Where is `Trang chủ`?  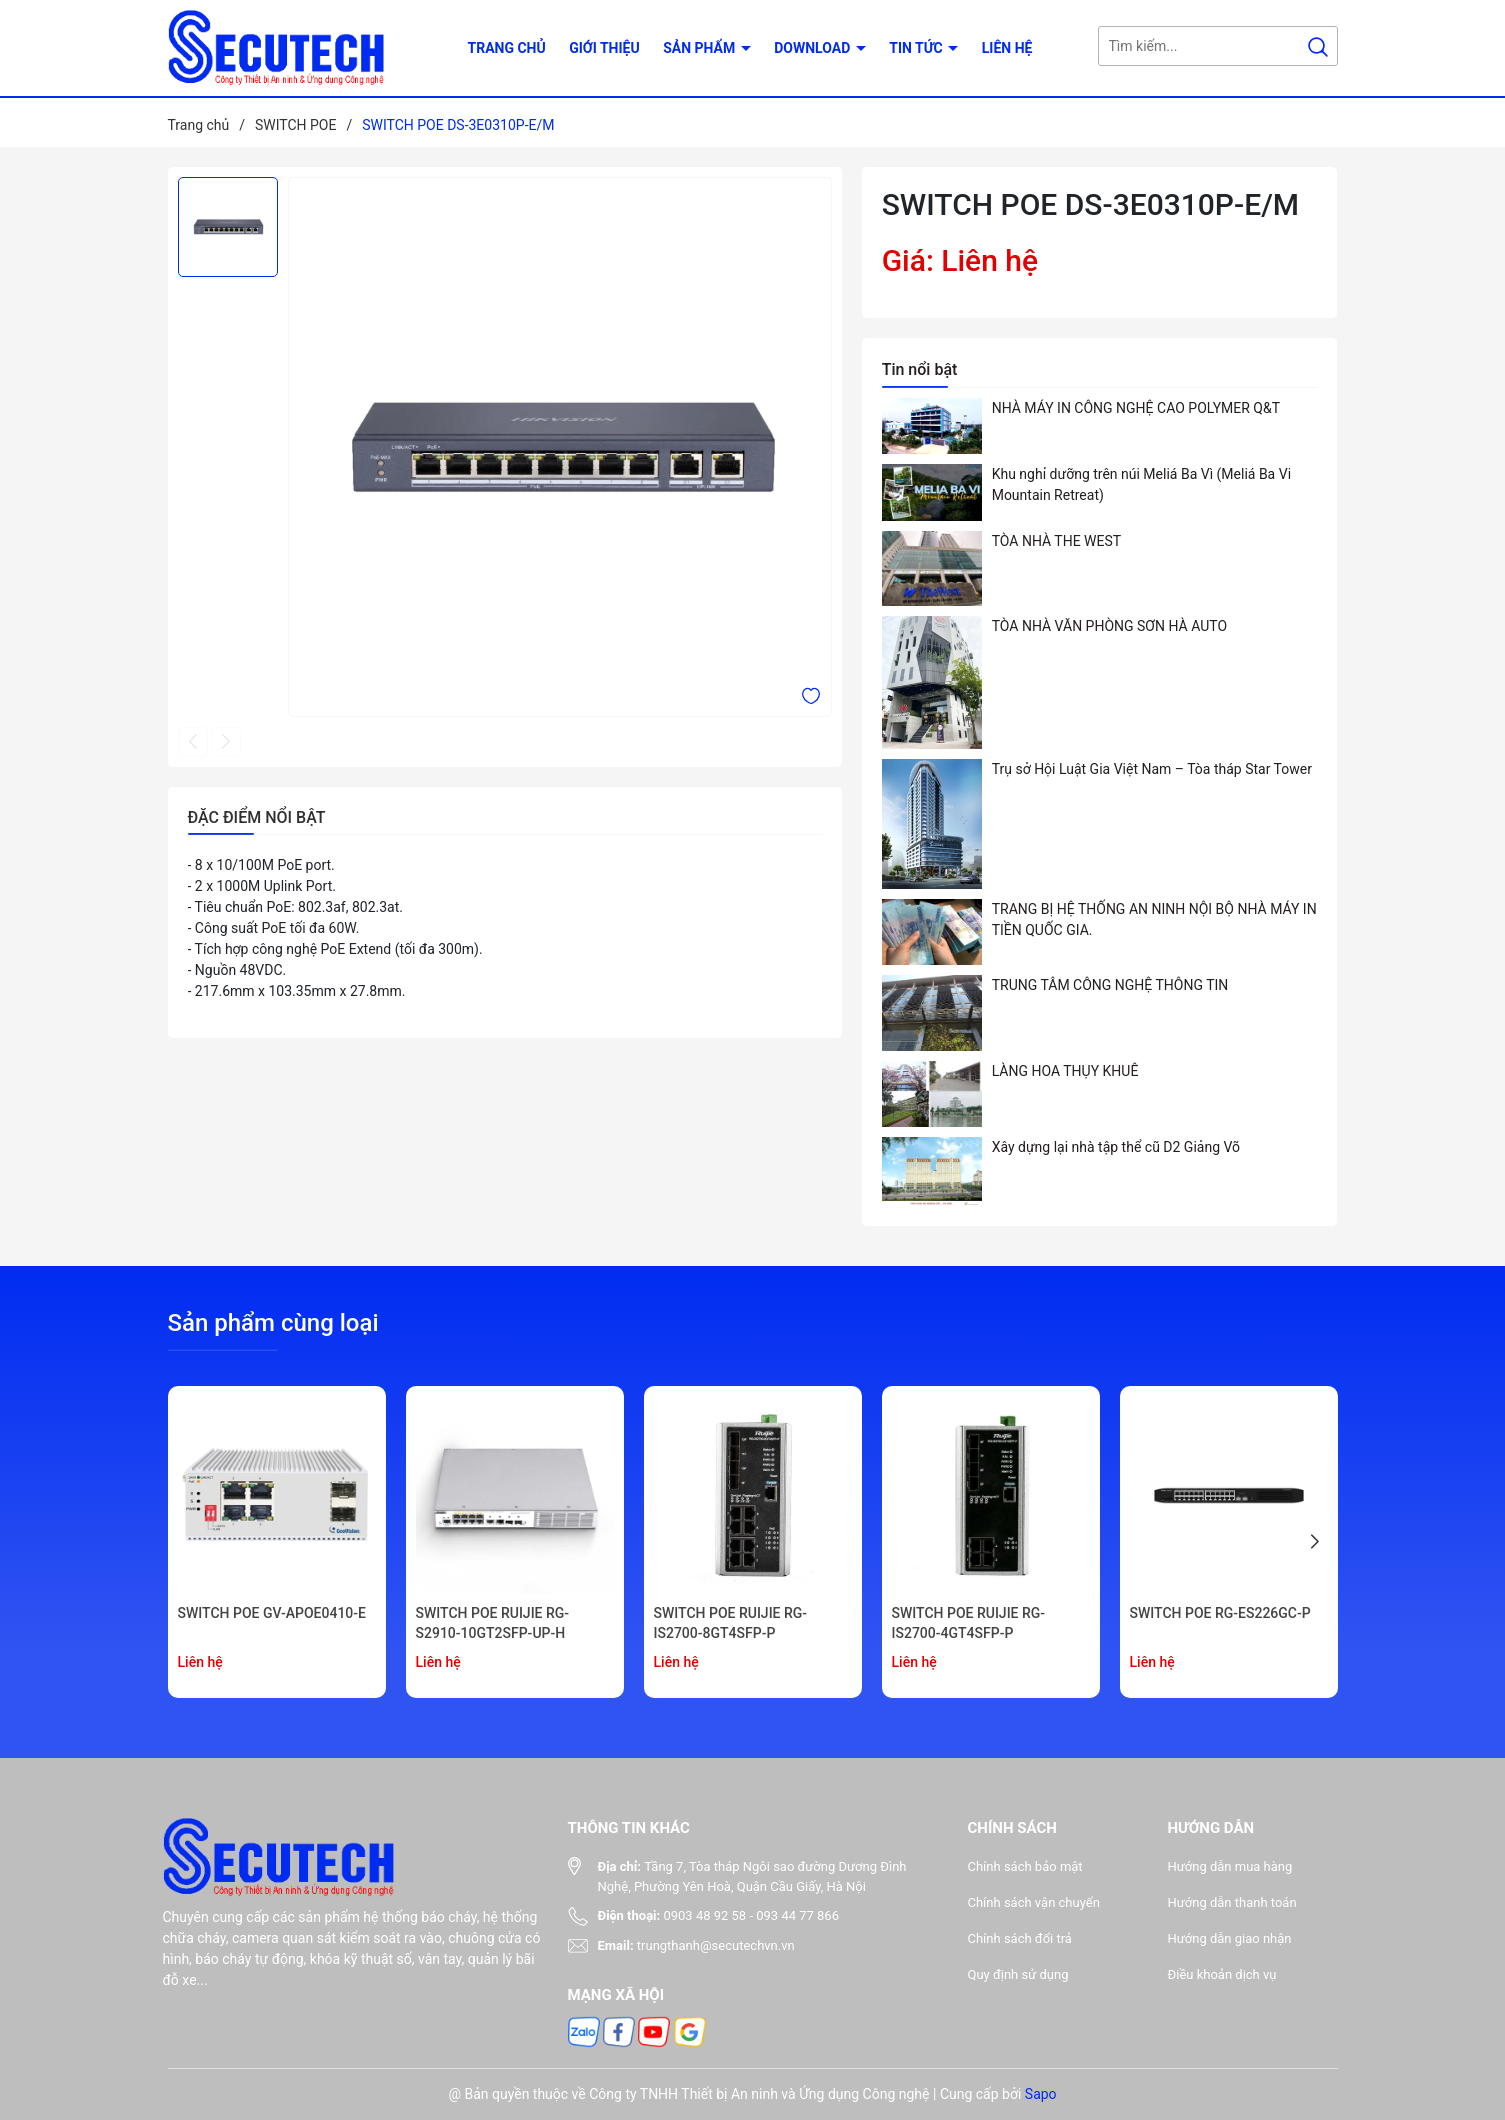
Trang chủ is located at coordinates (507, 48).